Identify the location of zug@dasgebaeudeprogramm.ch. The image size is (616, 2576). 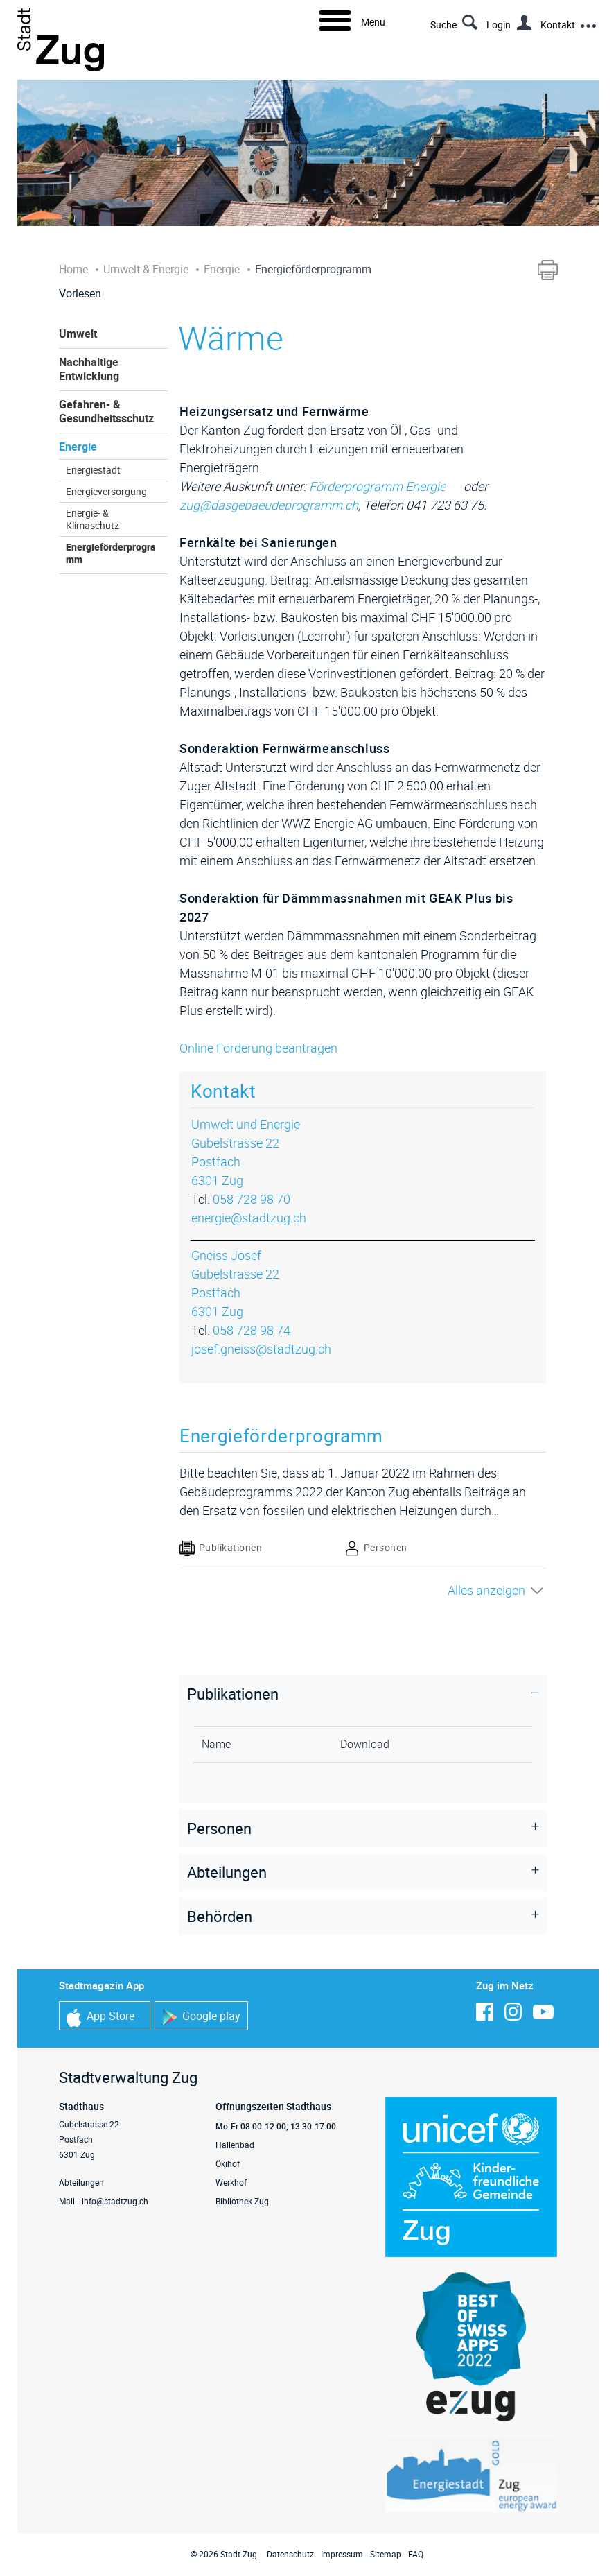
(268, 504).